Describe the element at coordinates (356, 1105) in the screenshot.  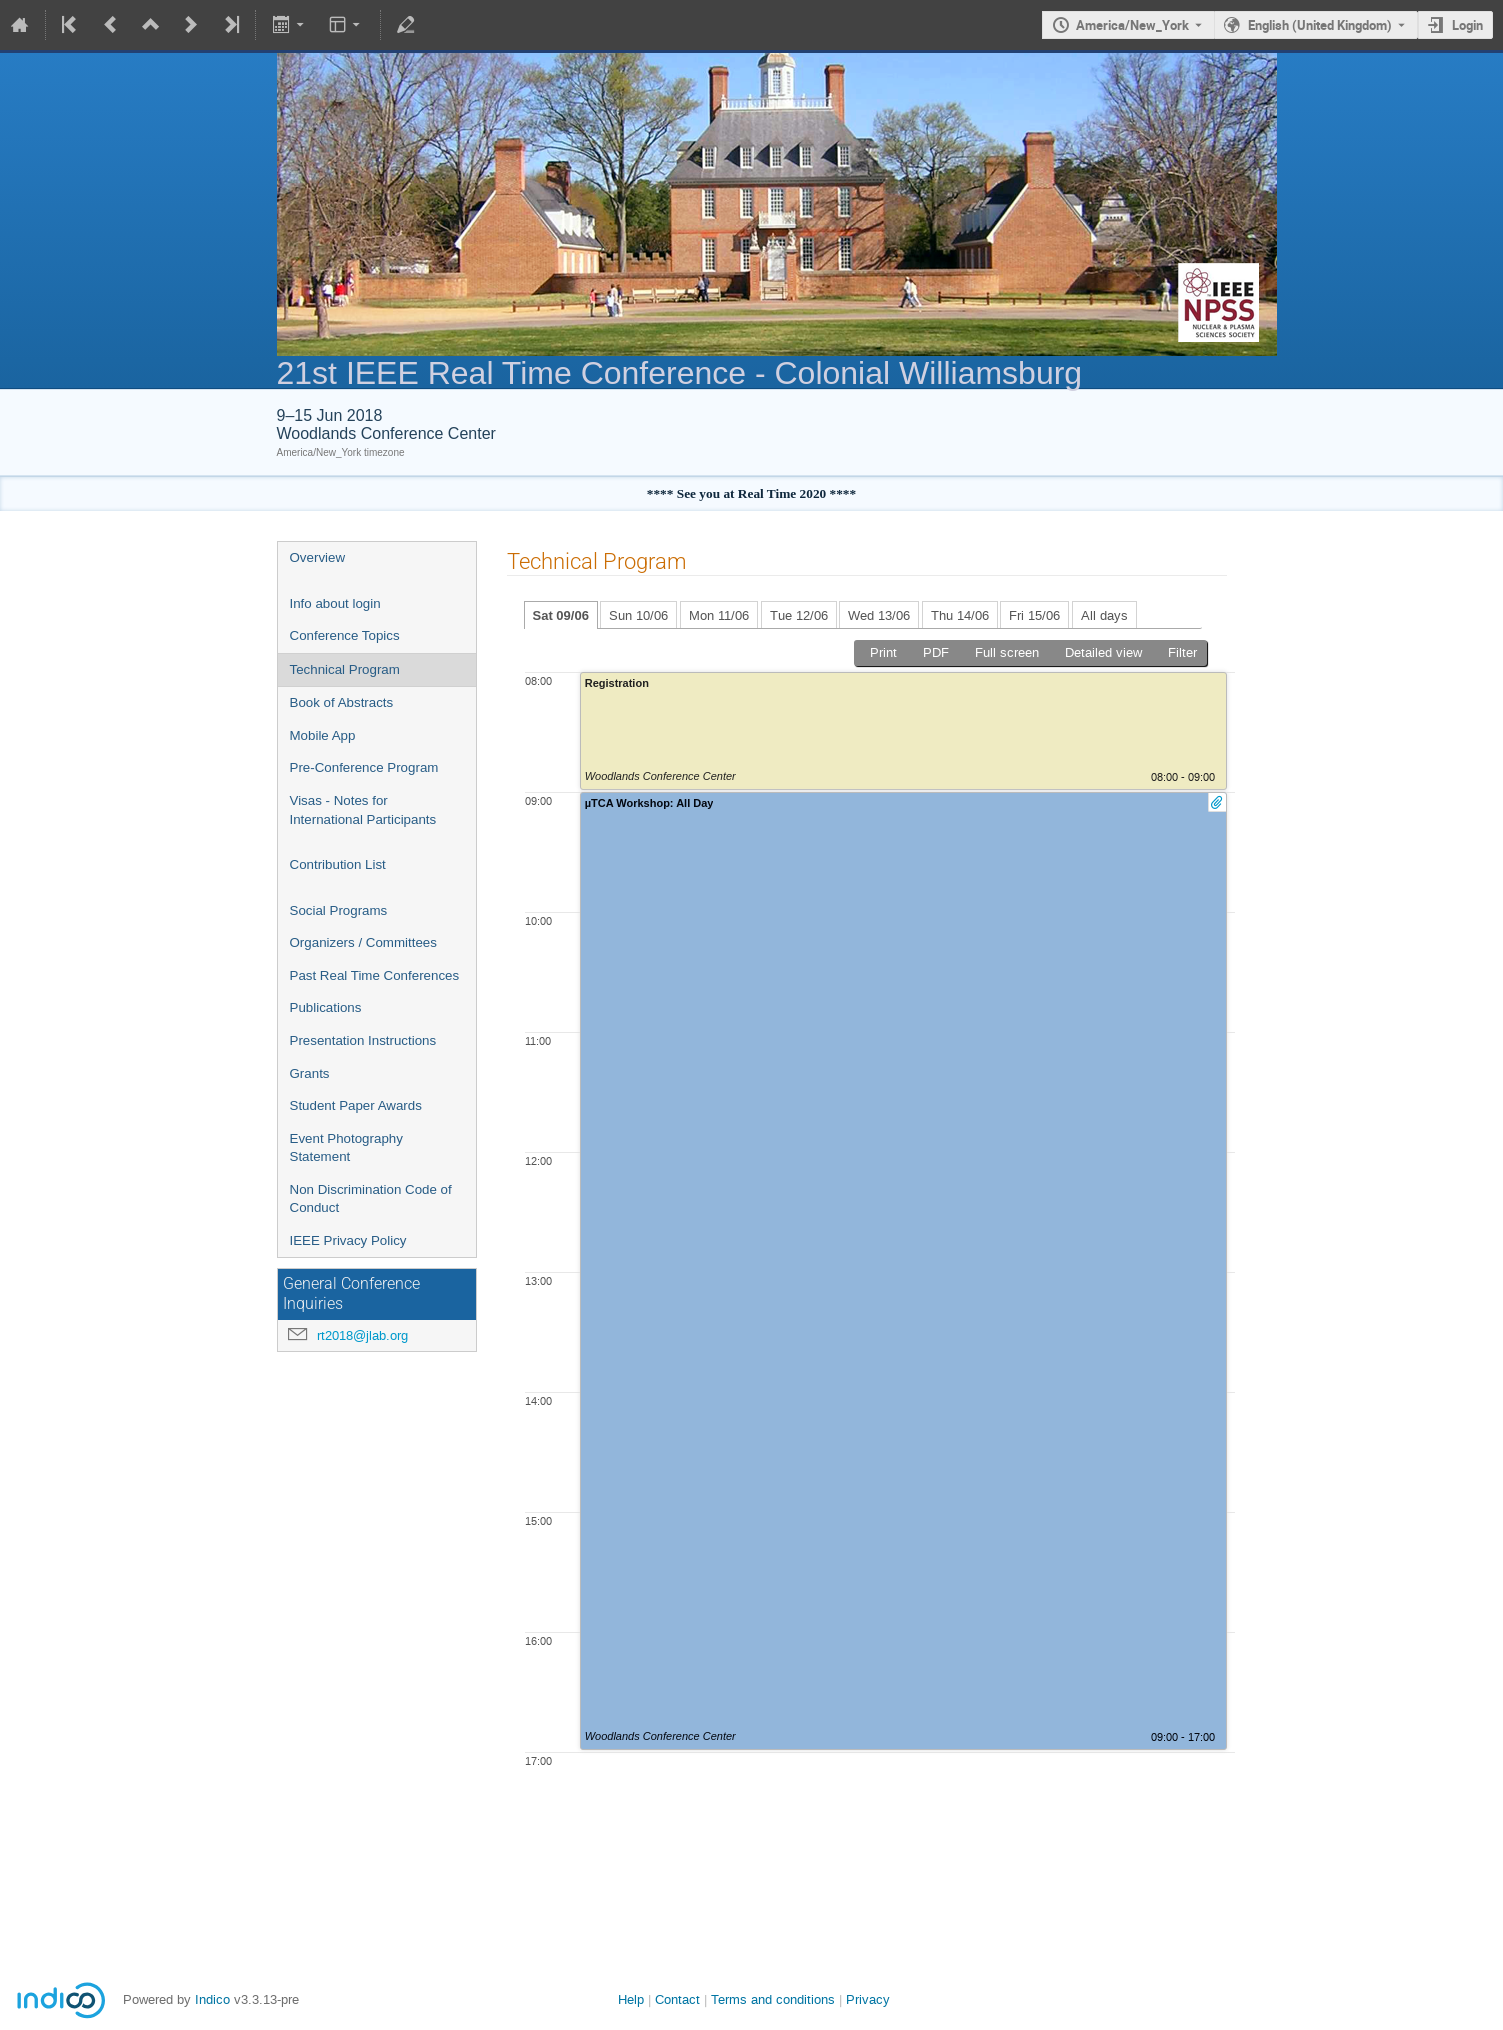
I see `Student Paper Awards` at that location.